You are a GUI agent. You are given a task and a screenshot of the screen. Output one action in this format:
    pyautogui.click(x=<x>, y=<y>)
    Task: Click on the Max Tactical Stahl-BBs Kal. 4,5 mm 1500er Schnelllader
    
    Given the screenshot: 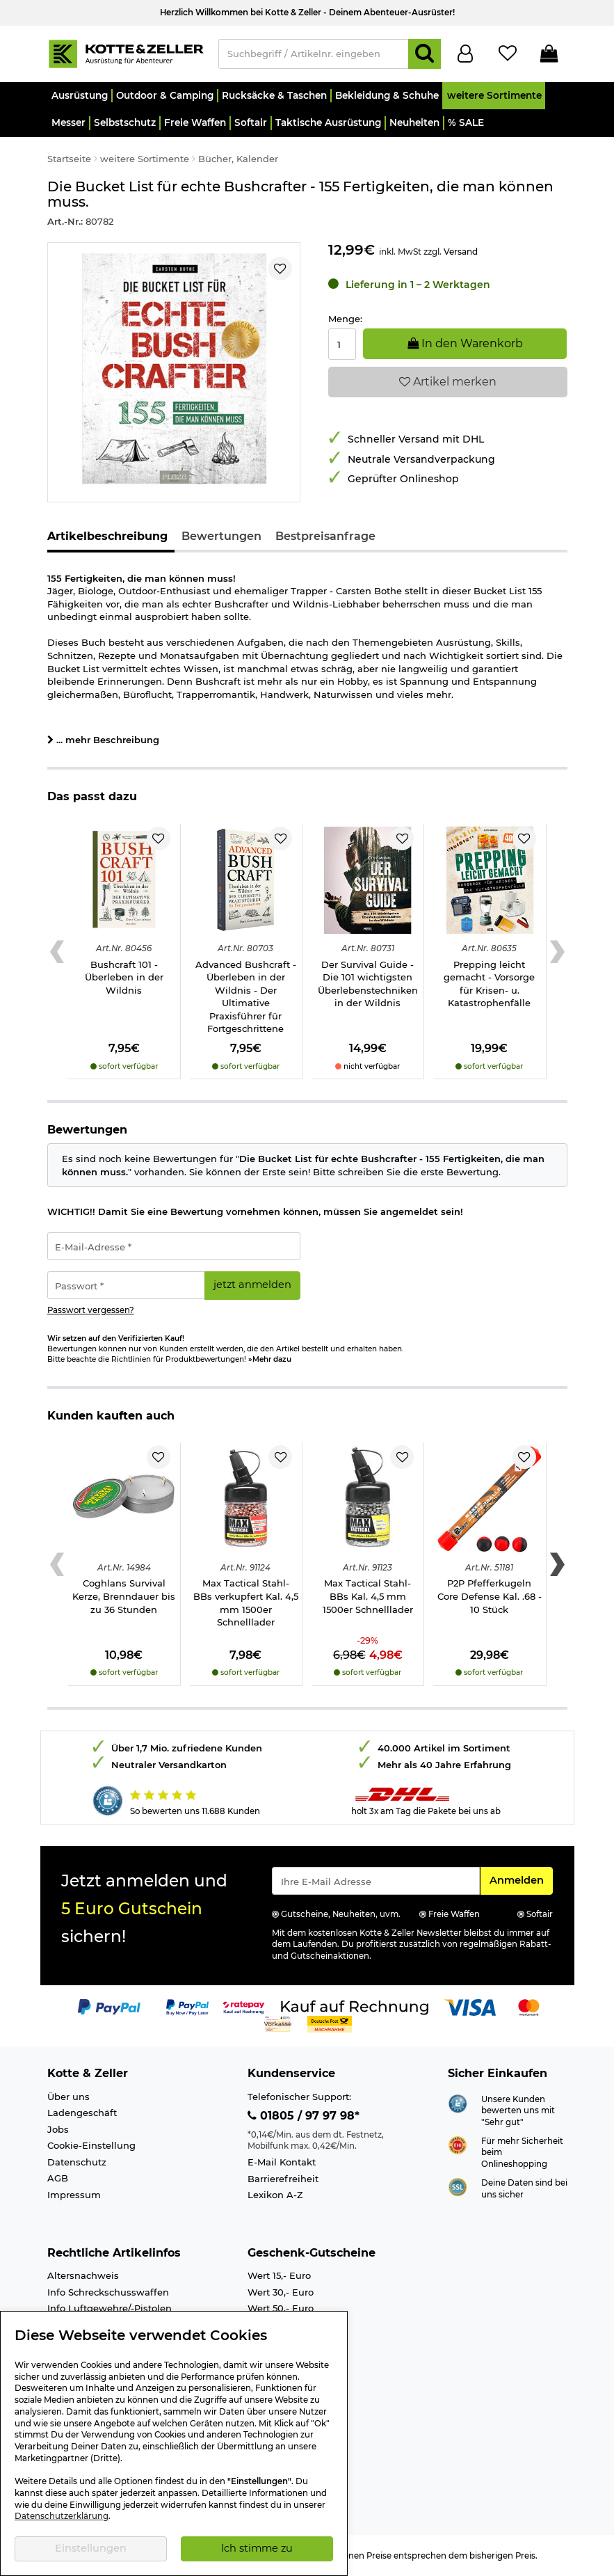 What is the action you would take?
    pyautogui.click(x=368, y=1595)
    